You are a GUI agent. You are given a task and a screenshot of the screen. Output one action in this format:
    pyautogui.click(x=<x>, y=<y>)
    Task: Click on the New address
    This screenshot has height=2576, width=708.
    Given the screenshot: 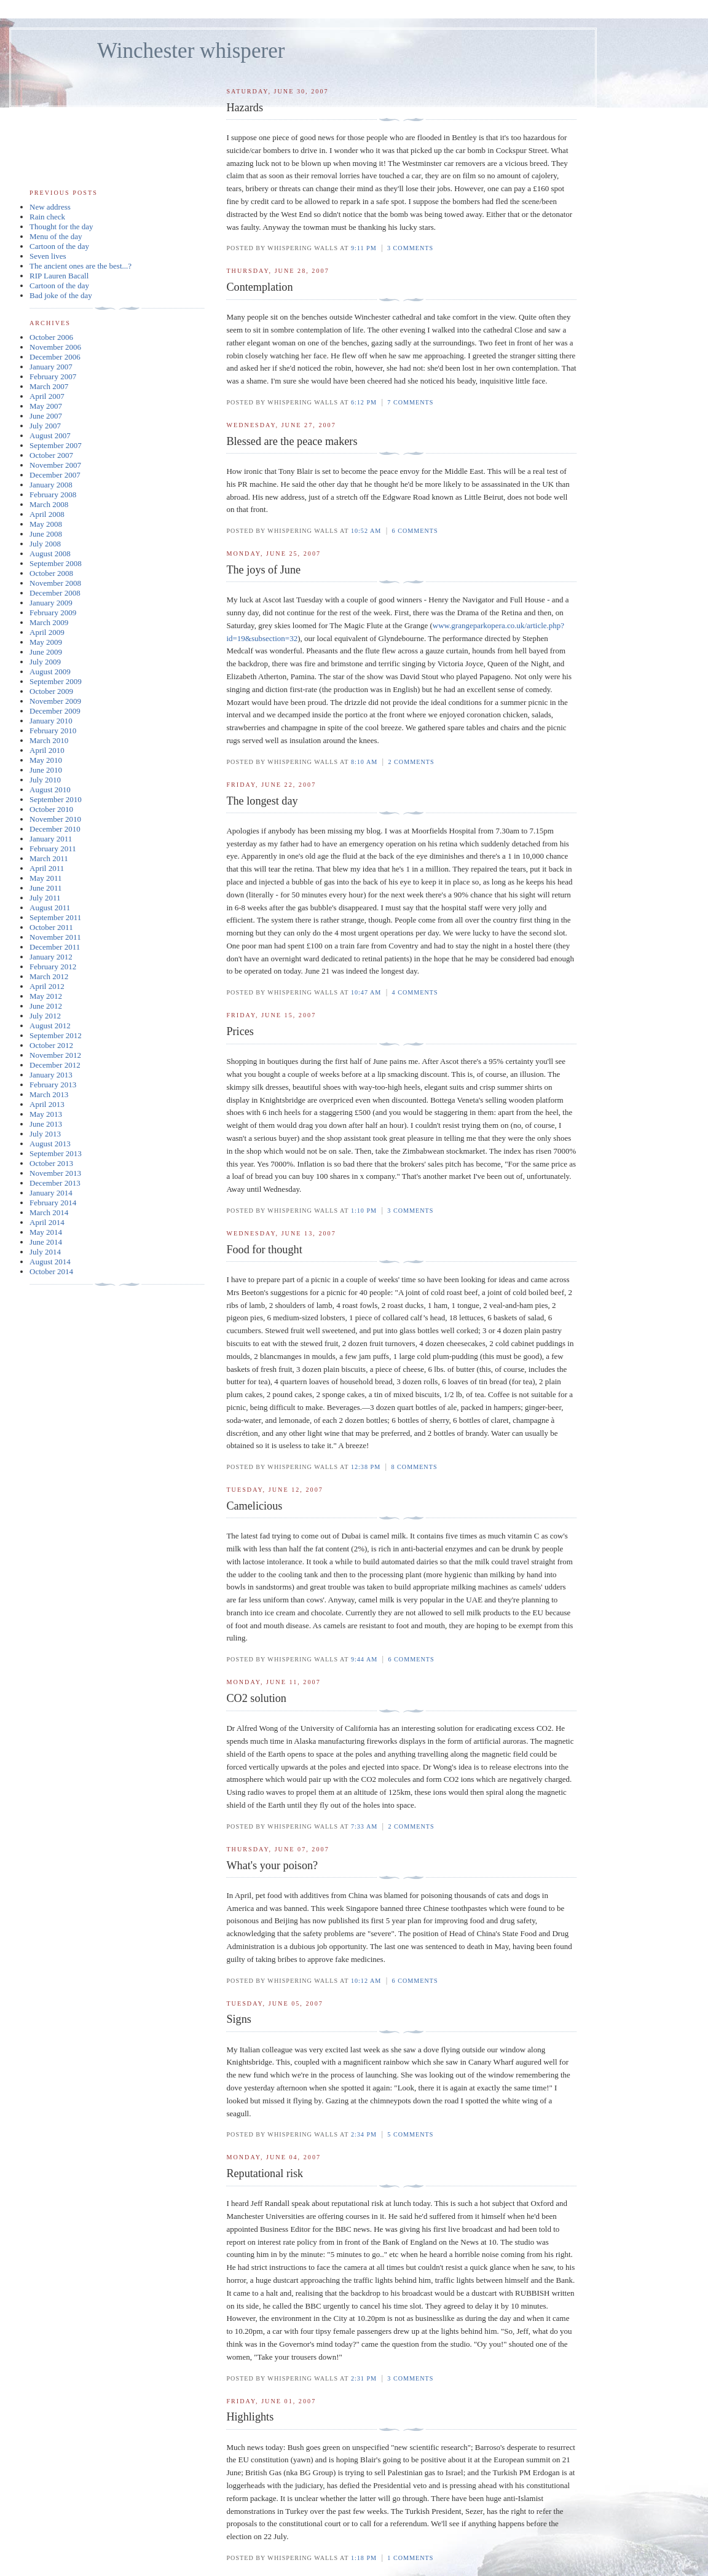 What is the action you would take?
    pyautogui.click(x=50, y=206)
    